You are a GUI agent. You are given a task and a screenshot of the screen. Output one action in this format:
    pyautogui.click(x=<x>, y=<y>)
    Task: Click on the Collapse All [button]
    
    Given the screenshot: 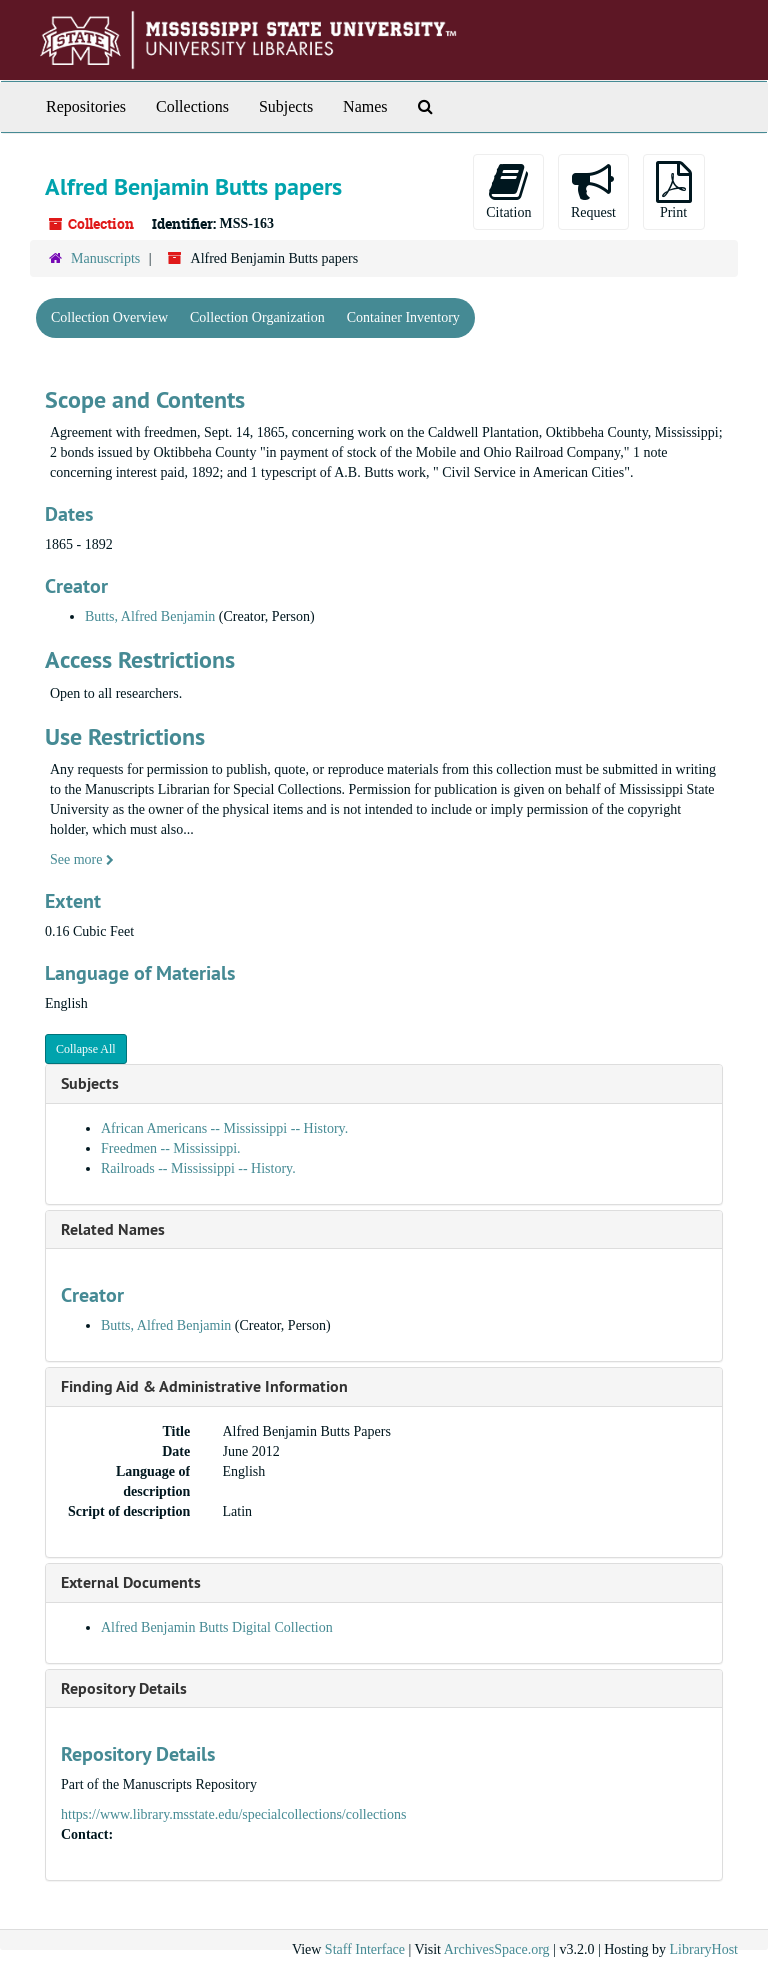 What is the action you would take?
    pyautogui.click(x=86, y=1049)
    